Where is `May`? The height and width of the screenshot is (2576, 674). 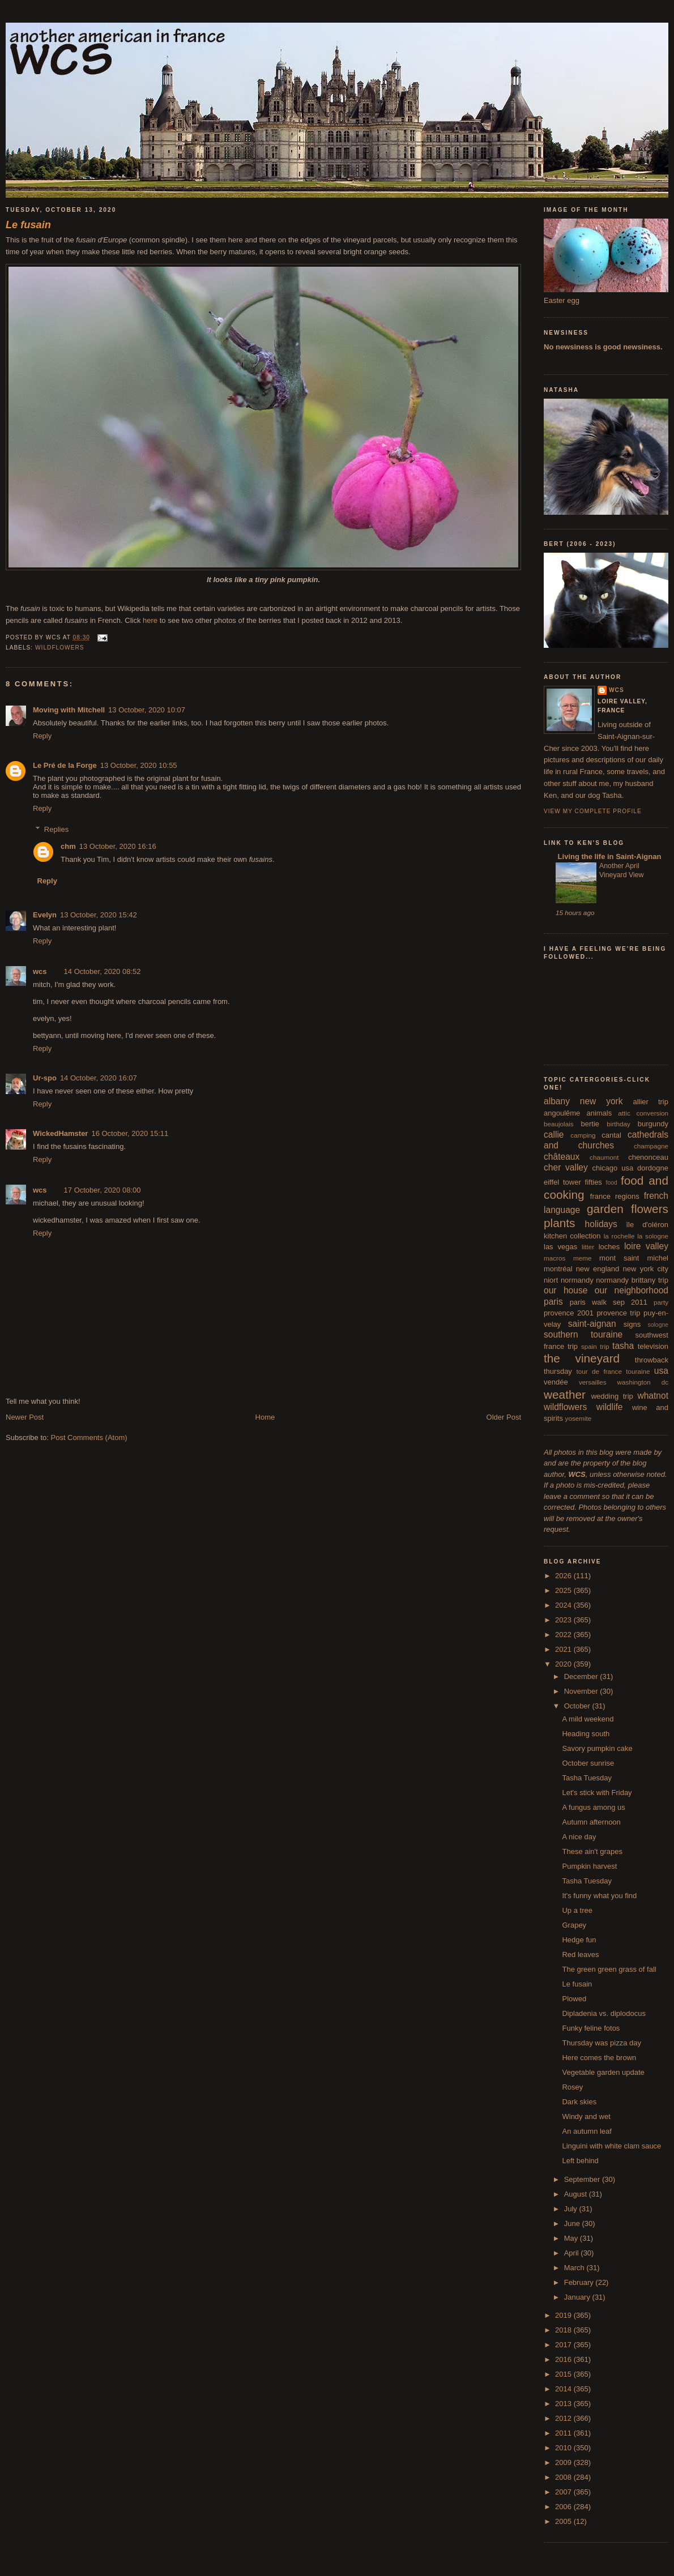 May is located at coordinates (572, 2238).